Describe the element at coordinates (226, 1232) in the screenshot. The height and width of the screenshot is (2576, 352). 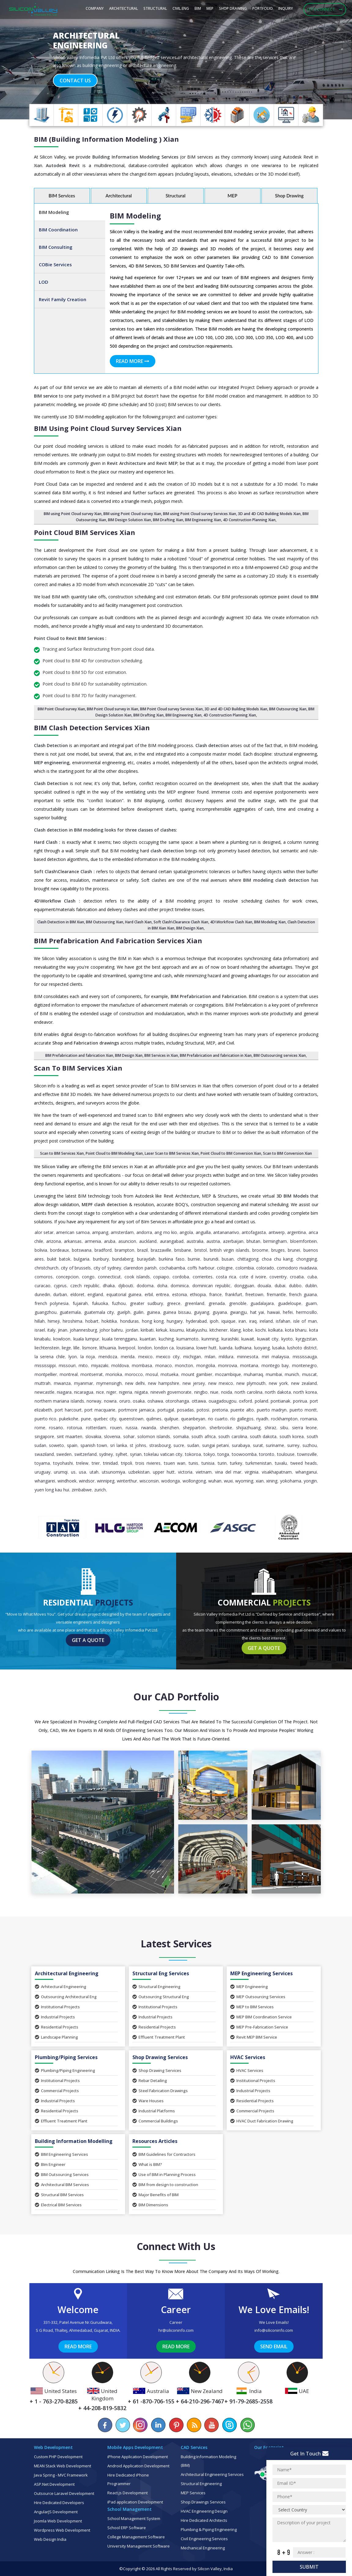
I see `Antananarivo` at that location.